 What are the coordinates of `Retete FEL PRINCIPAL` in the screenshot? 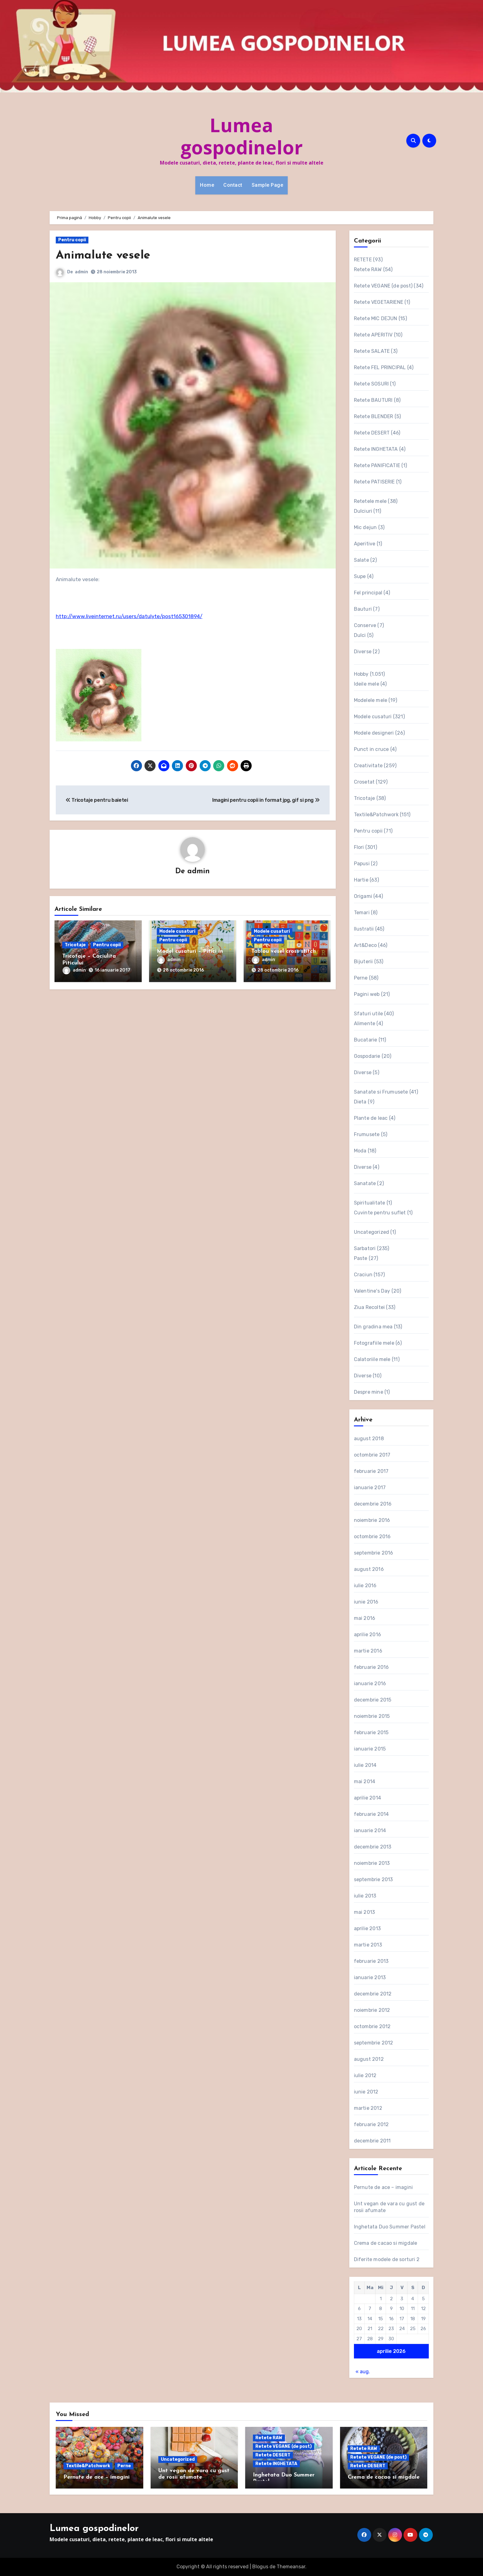 It's located at (380, 367).